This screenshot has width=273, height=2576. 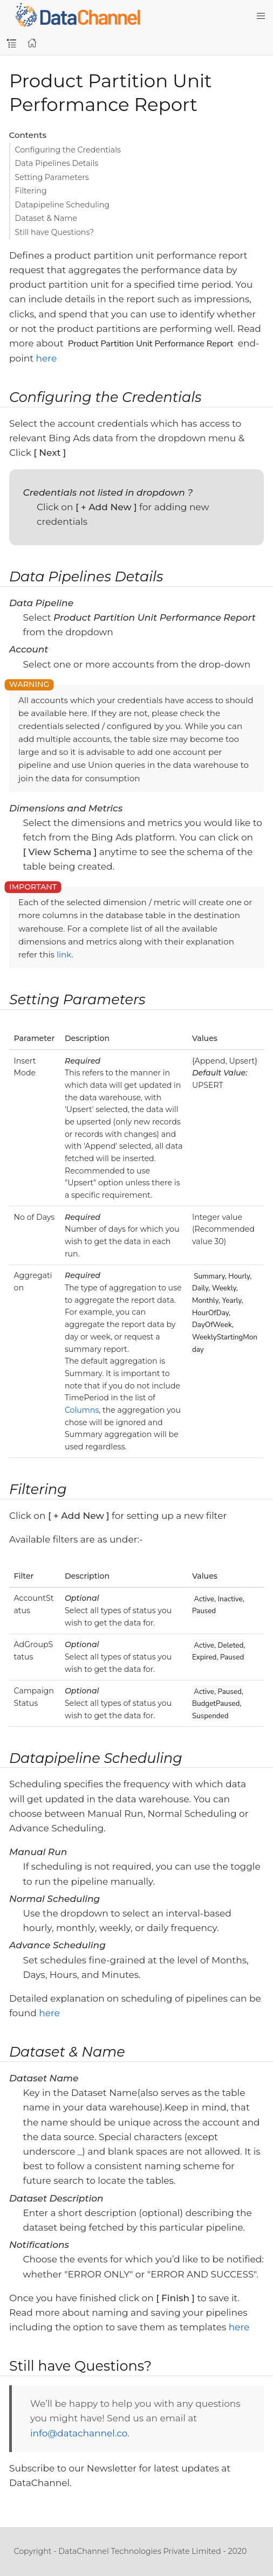 What do you see at coordinates (78, 2433) in the screenshot?
I see `info@datachannel.co` at bounding box center [78, 2433].